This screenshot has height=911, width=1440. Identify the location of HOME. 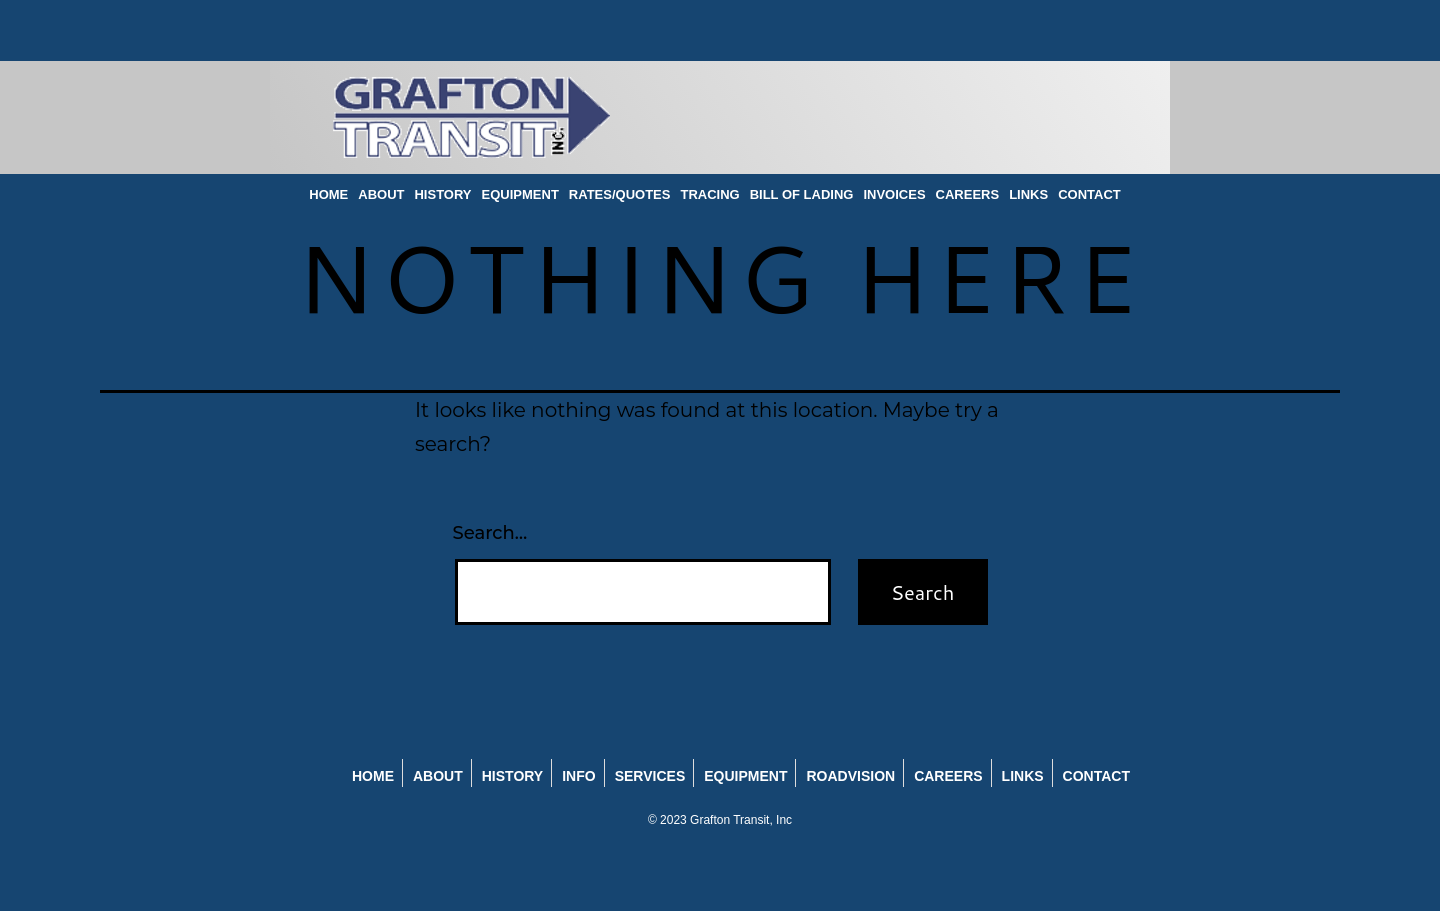
(328, 194).